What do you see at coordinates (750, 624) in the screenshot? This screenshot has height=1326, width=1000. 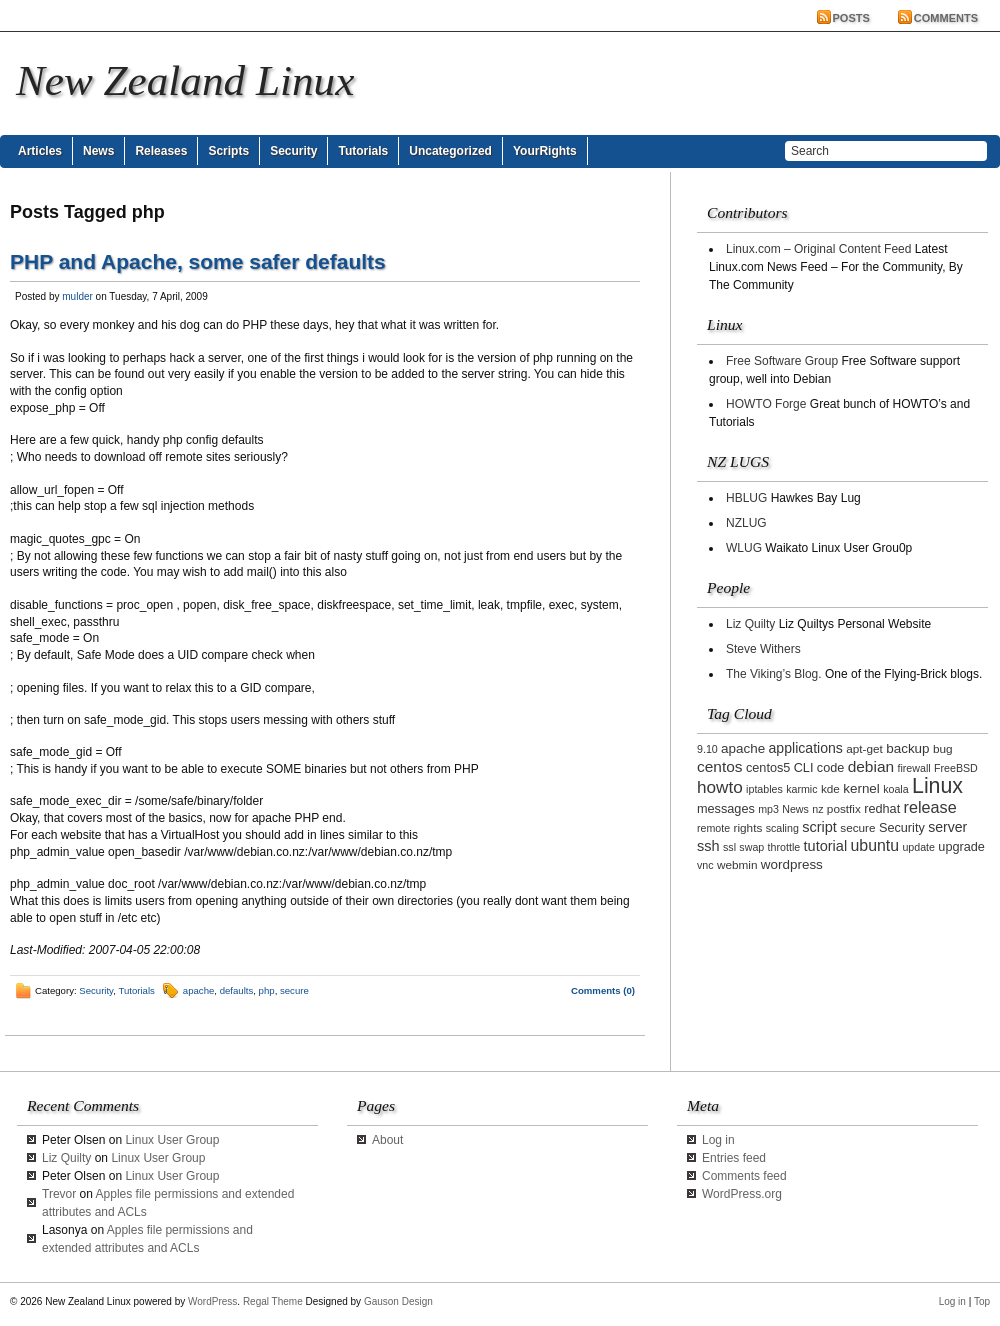 I see `Liz Quilty` at bounding box center [750, 624].